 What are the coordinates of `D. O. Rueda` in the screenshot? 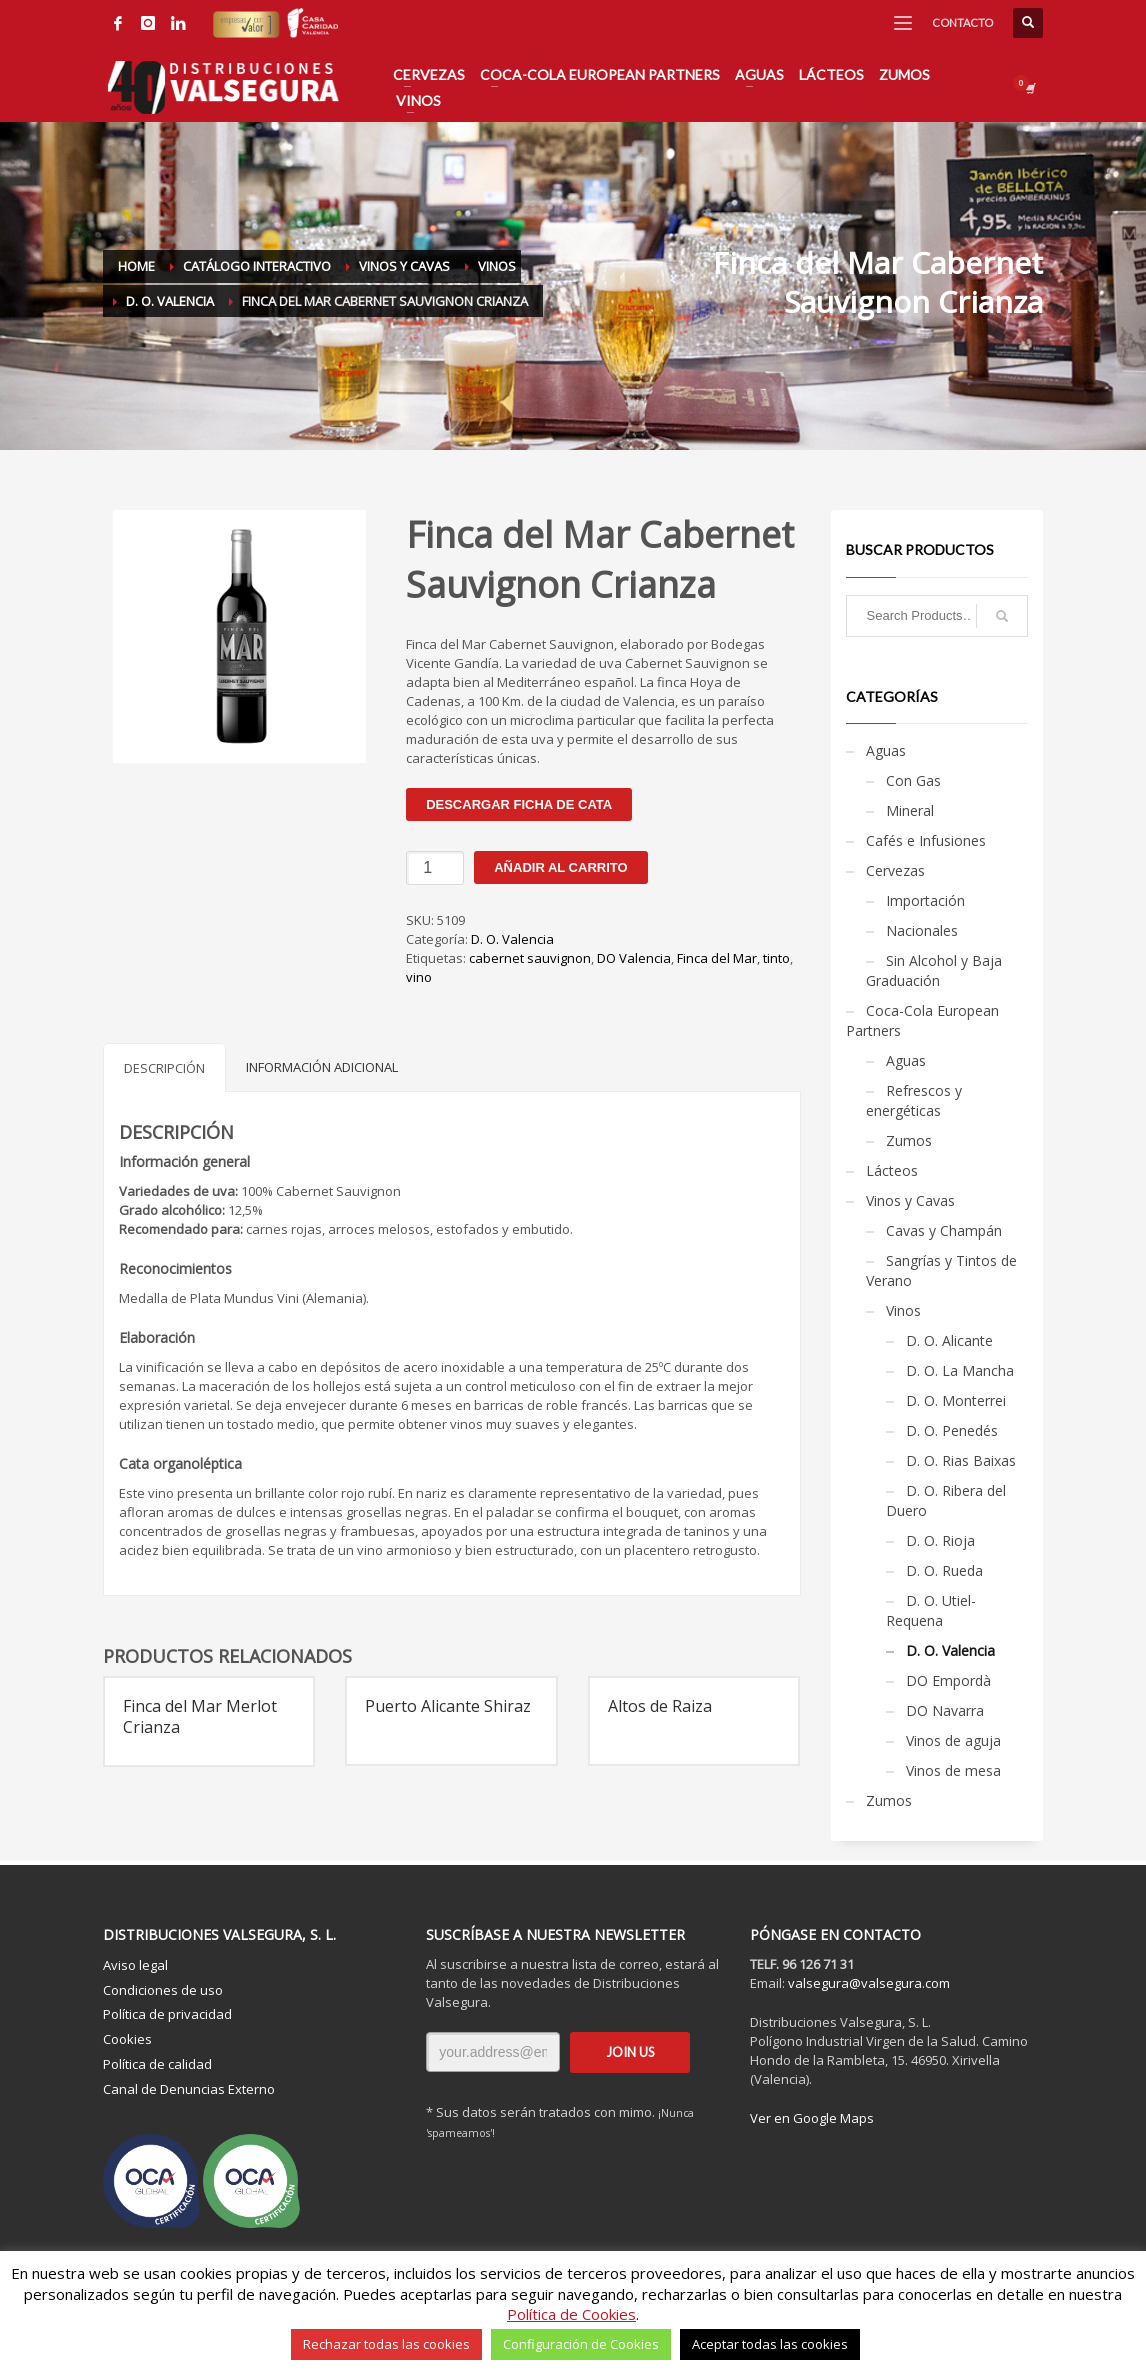 It's located at (944, 1570).